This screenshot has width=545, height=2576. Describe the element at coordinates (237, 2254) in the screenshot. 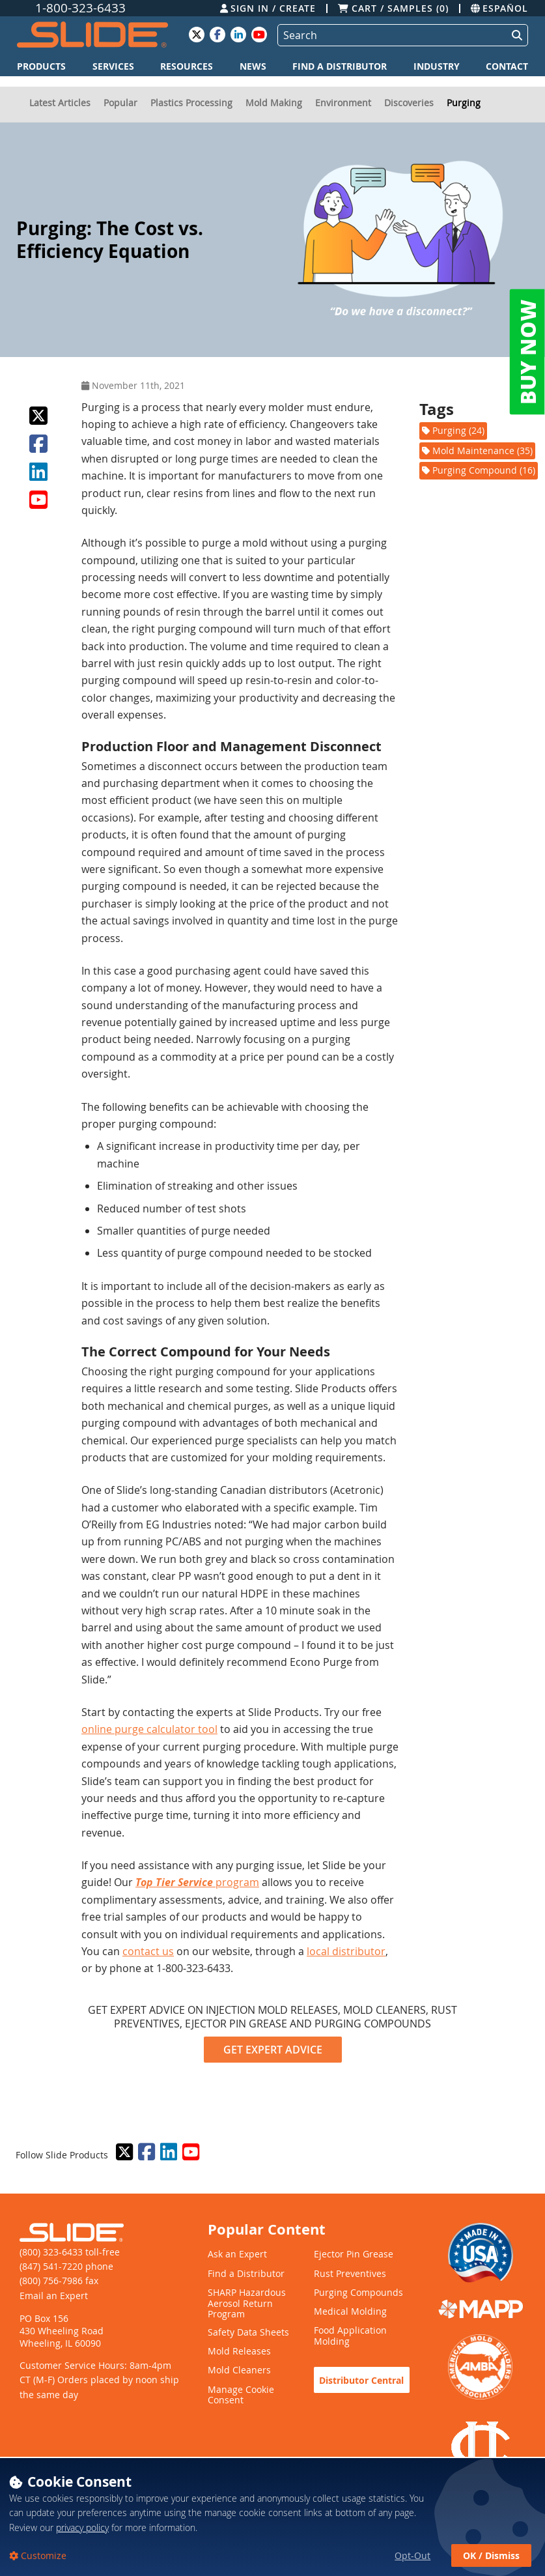

I see `Ask an Expert` at that location.